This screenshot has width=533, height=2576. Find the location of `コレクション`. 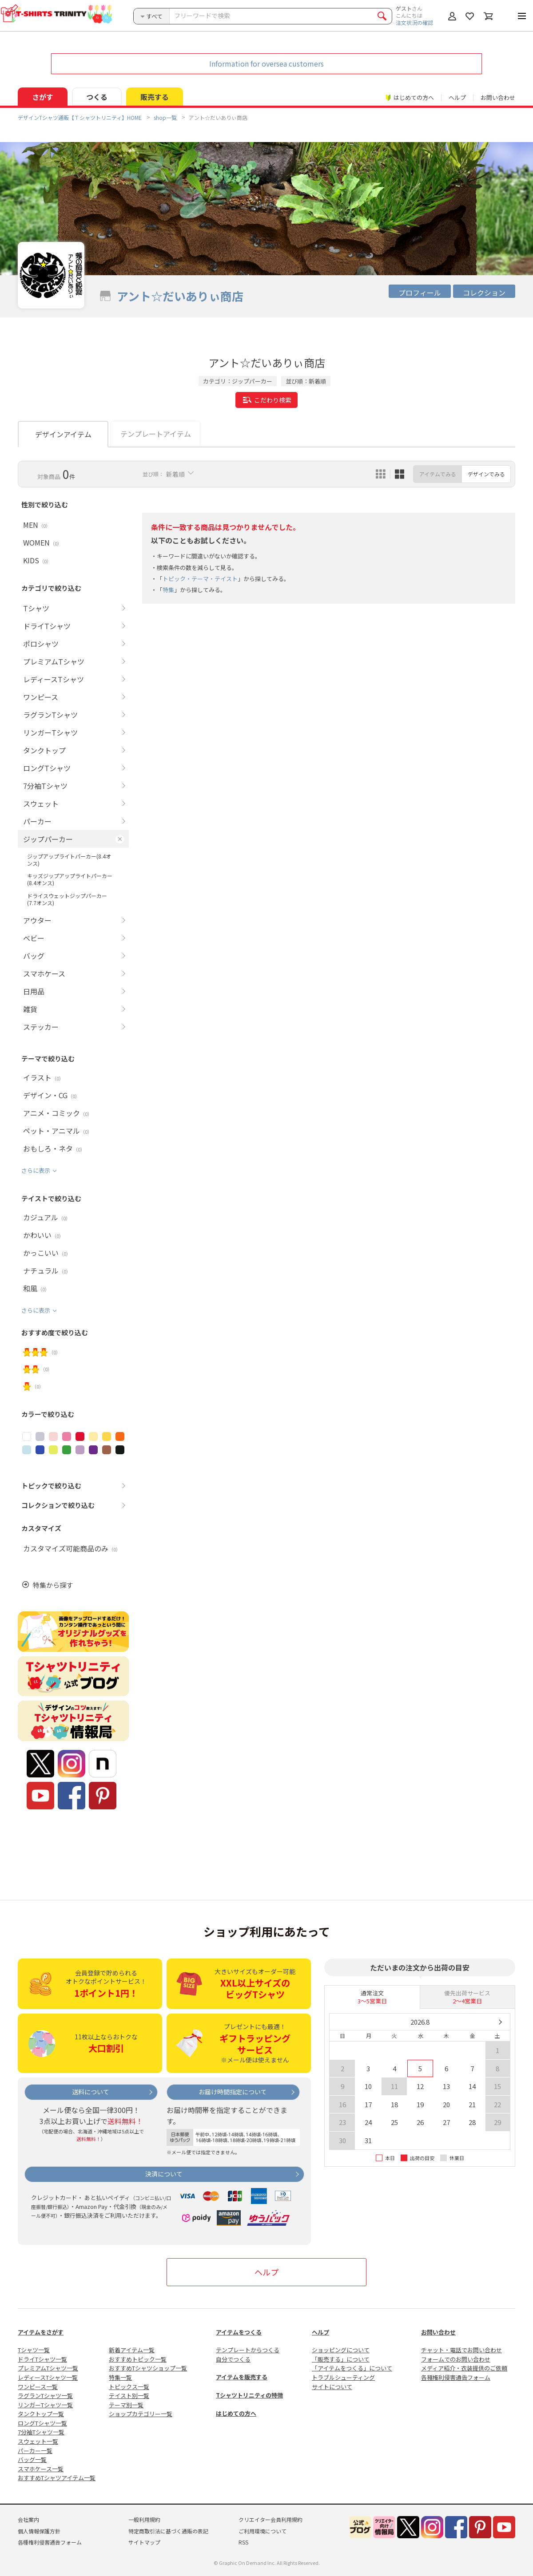

コレクション is located at coordinates (484, 292).